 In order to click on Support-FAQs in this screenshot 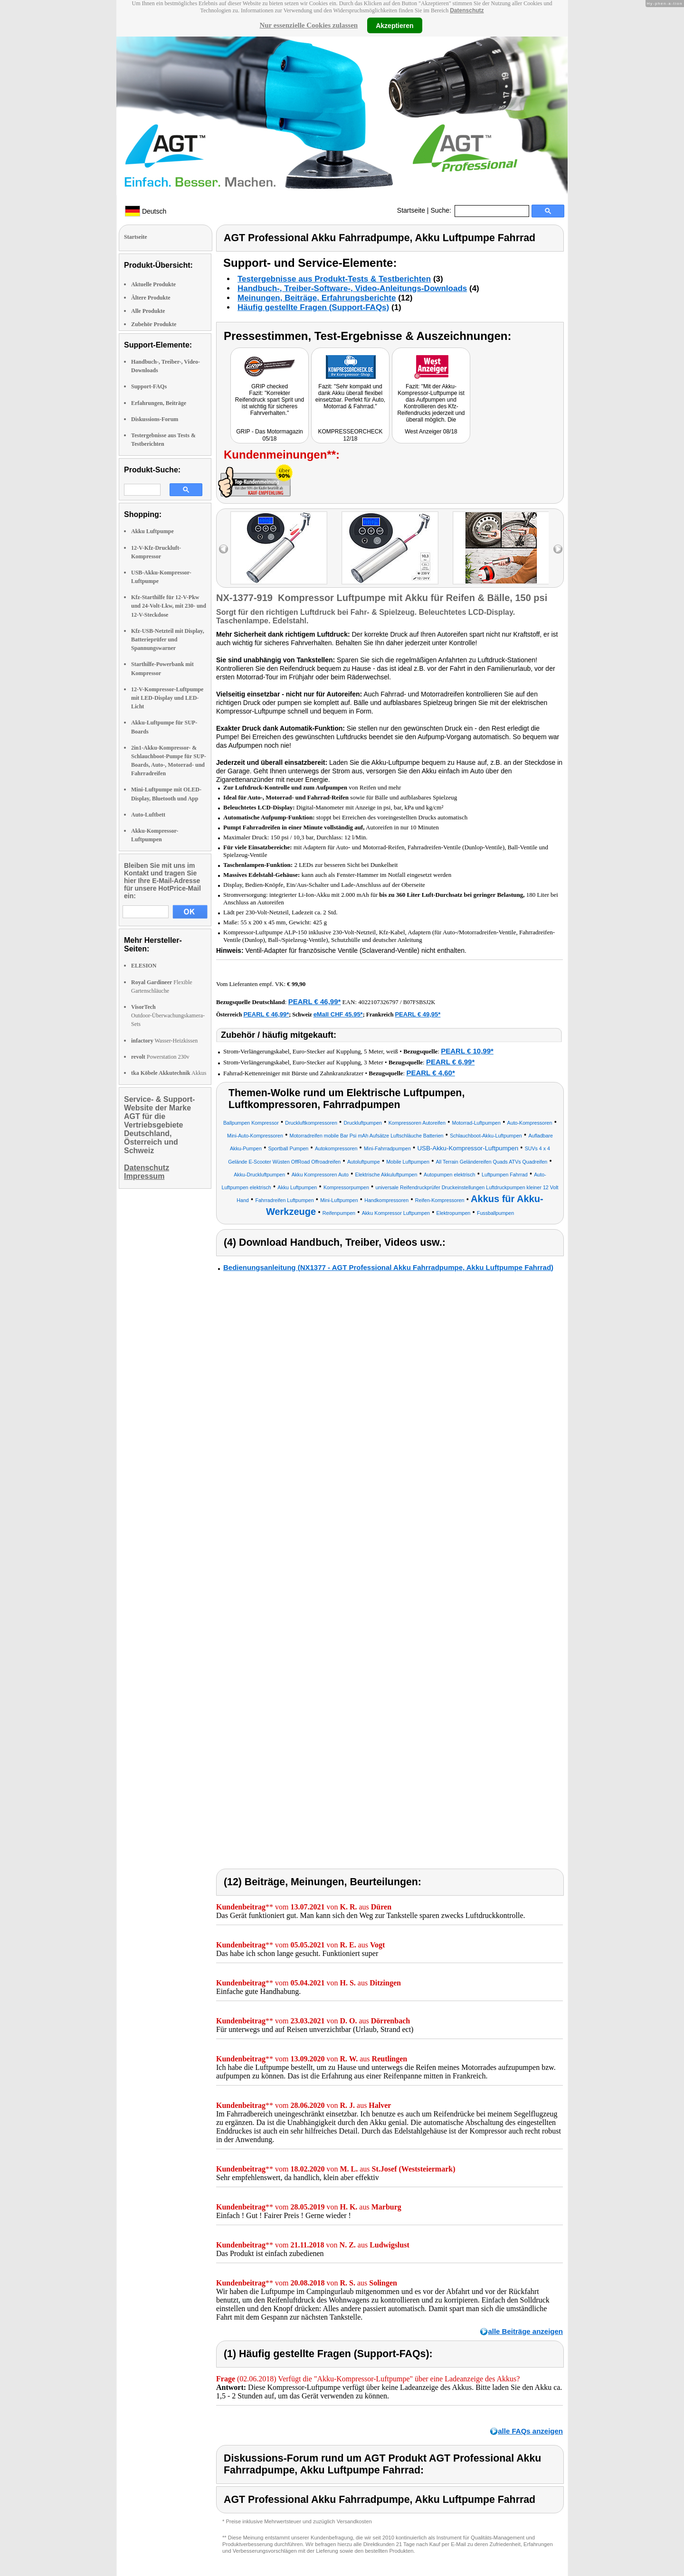, I will do `click(149, 386)`.